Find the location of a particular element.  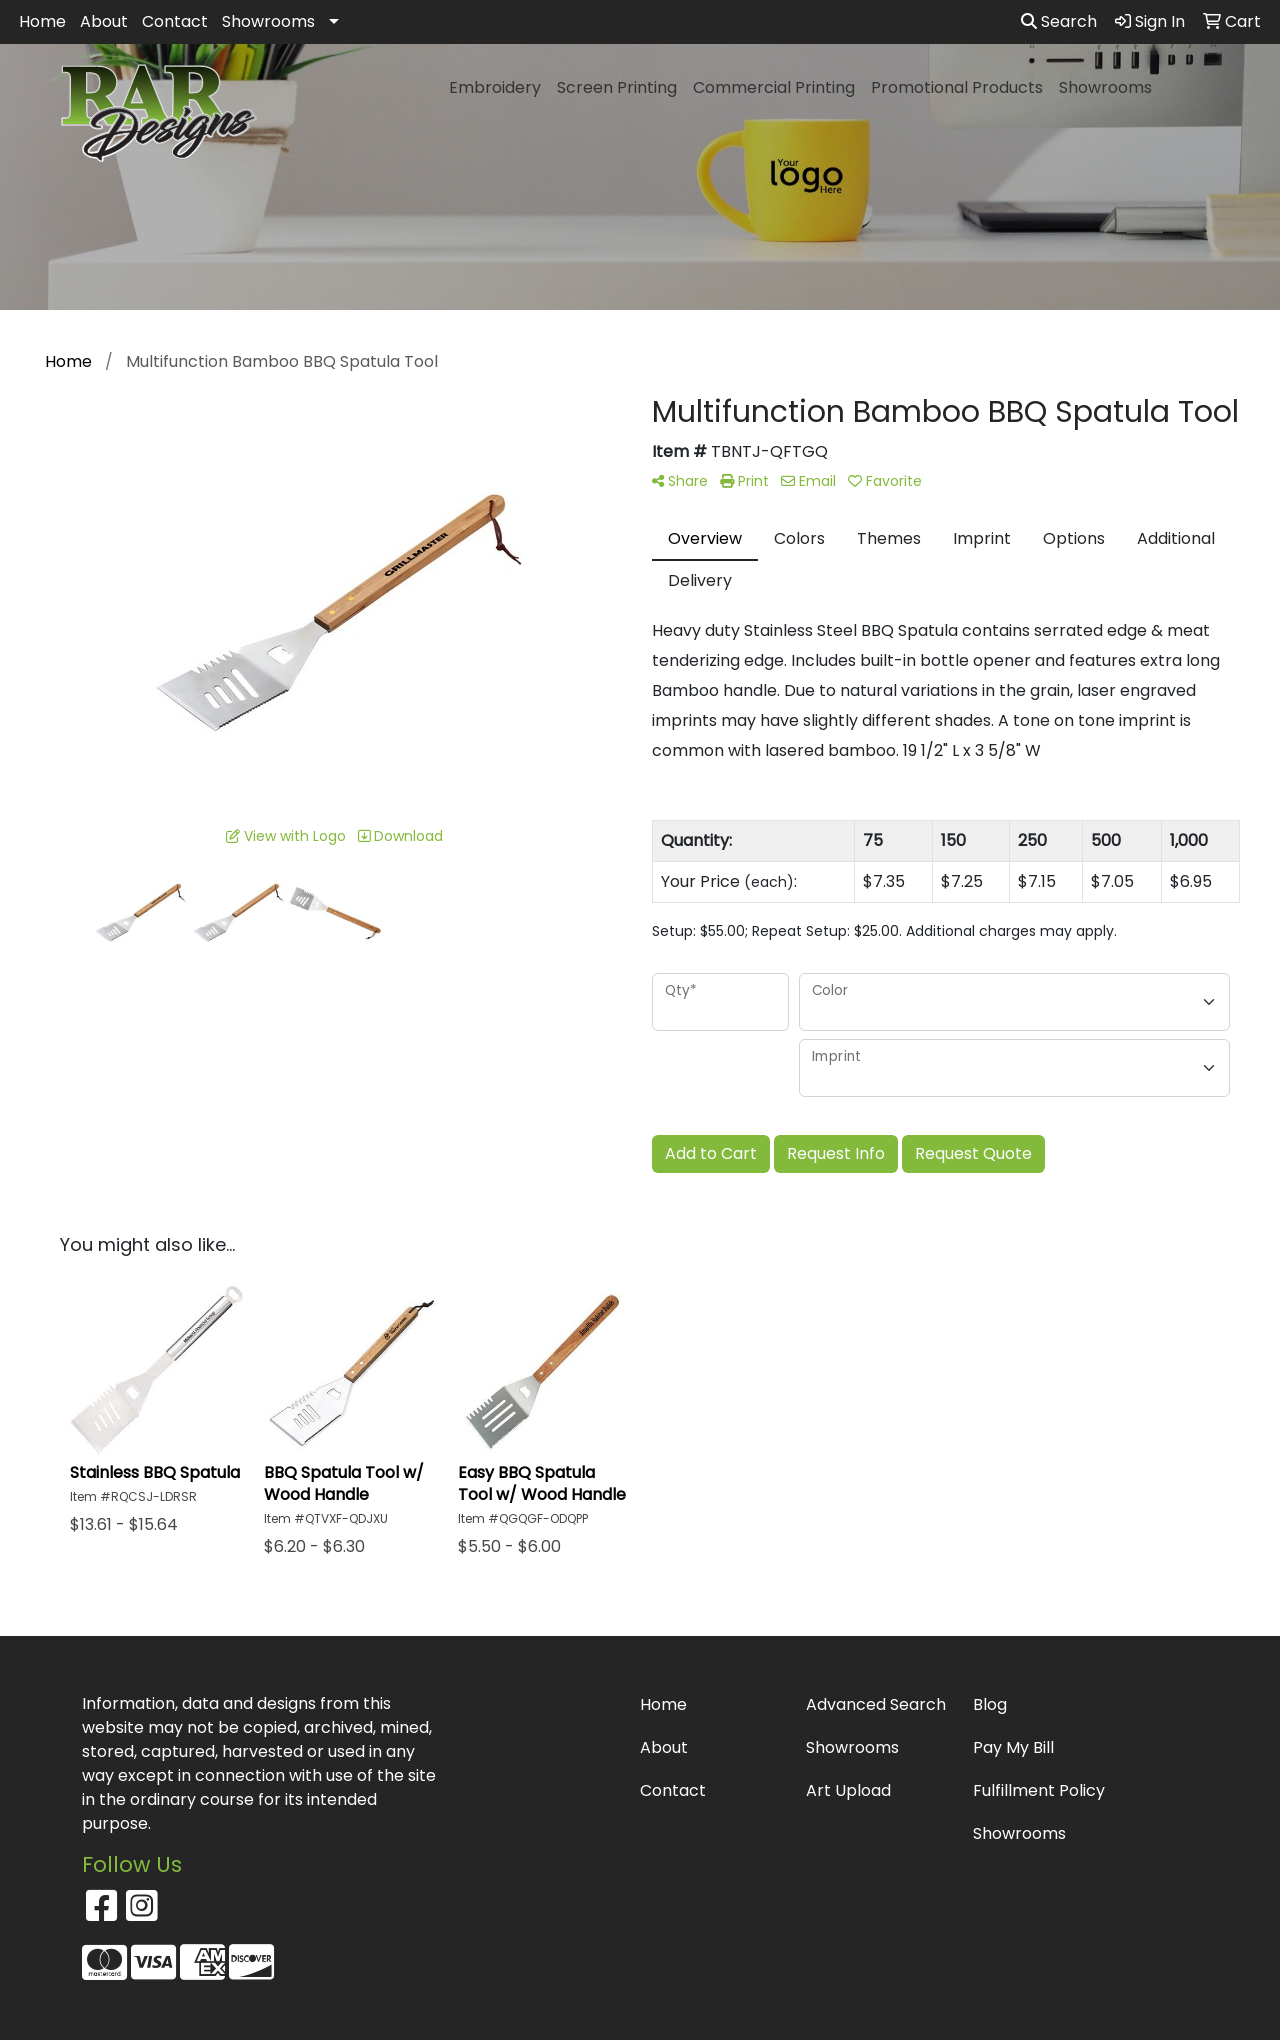

Showrooms is located at coordinates (268, 21).